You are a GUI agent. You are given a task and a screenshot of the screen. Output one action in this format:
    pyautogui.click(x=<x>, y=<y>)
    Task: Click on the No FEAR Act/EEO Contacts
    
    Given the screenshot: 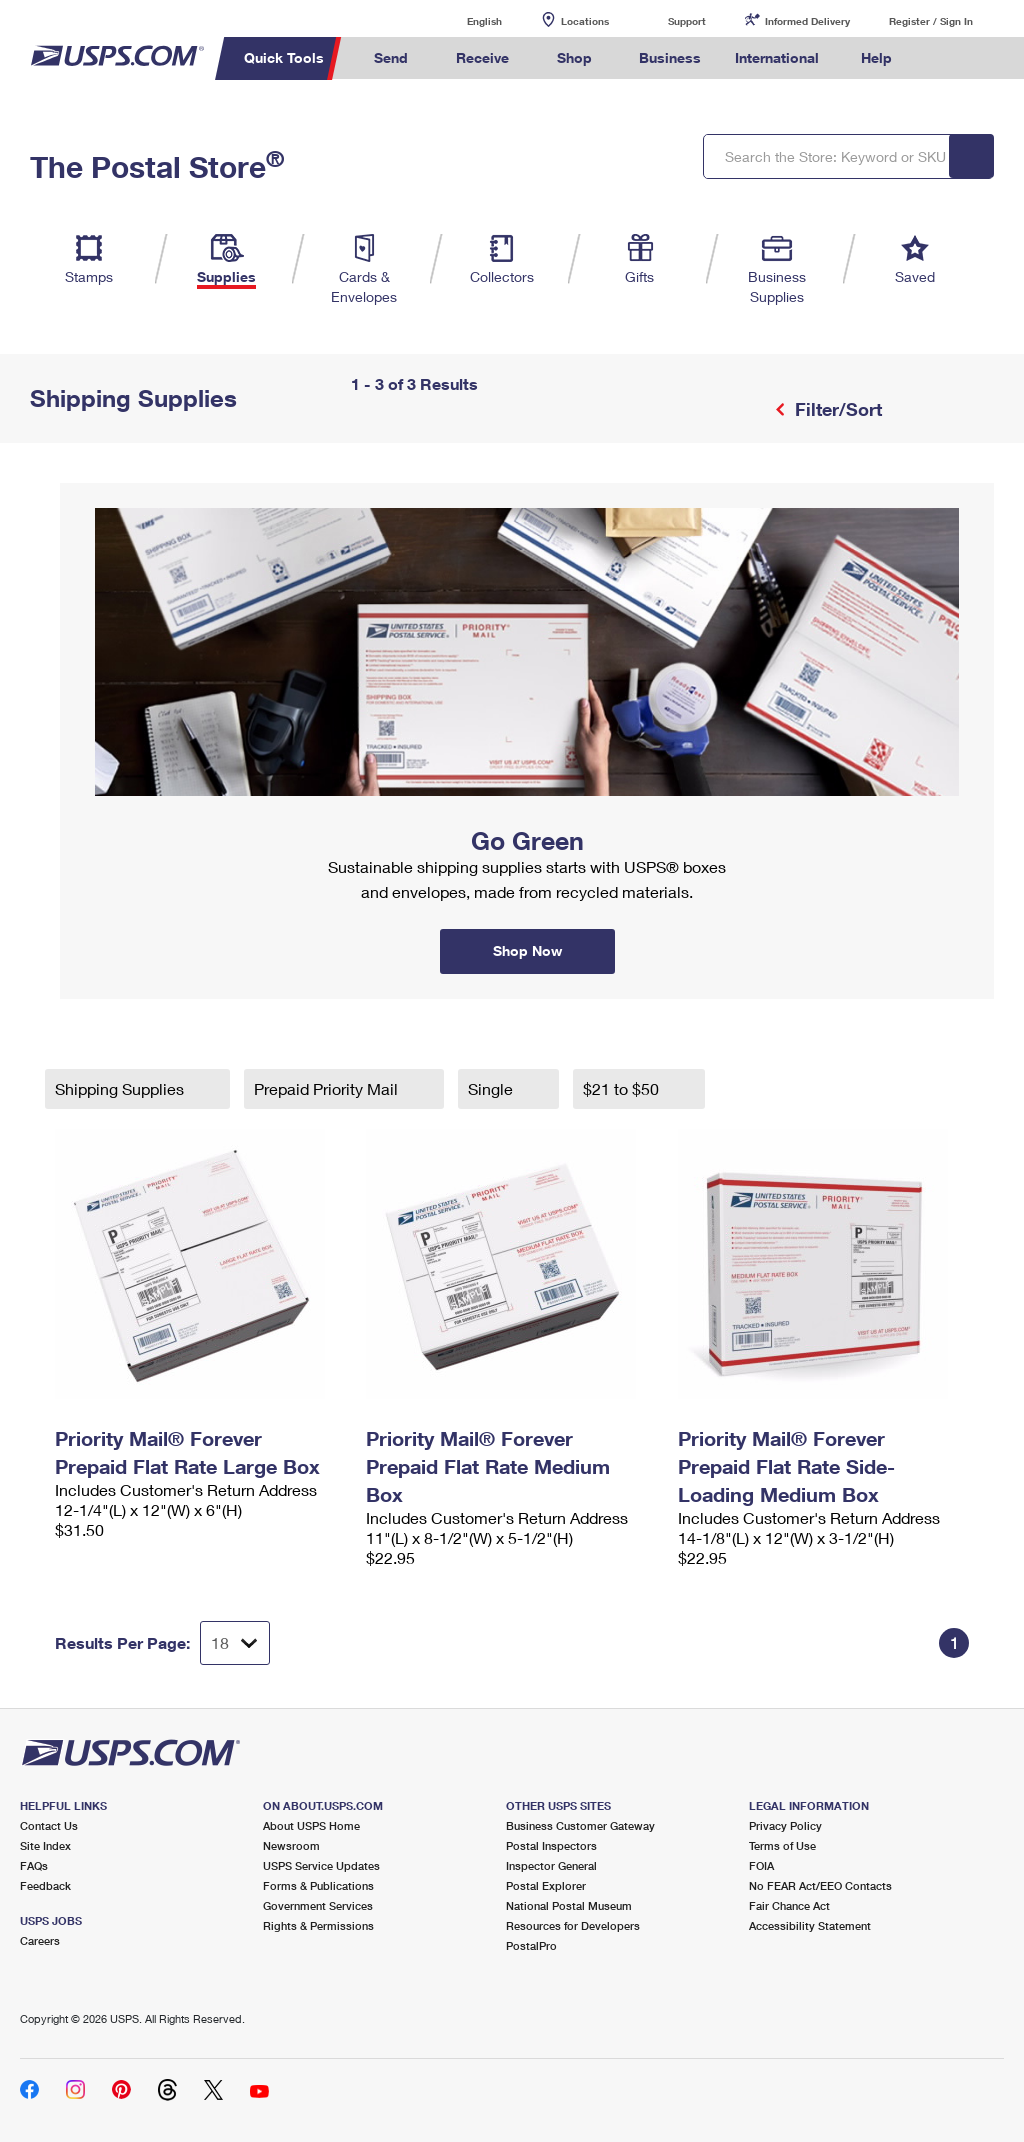 What is the action you would take?
    pyautogui.click(x=820, y=1885)
    